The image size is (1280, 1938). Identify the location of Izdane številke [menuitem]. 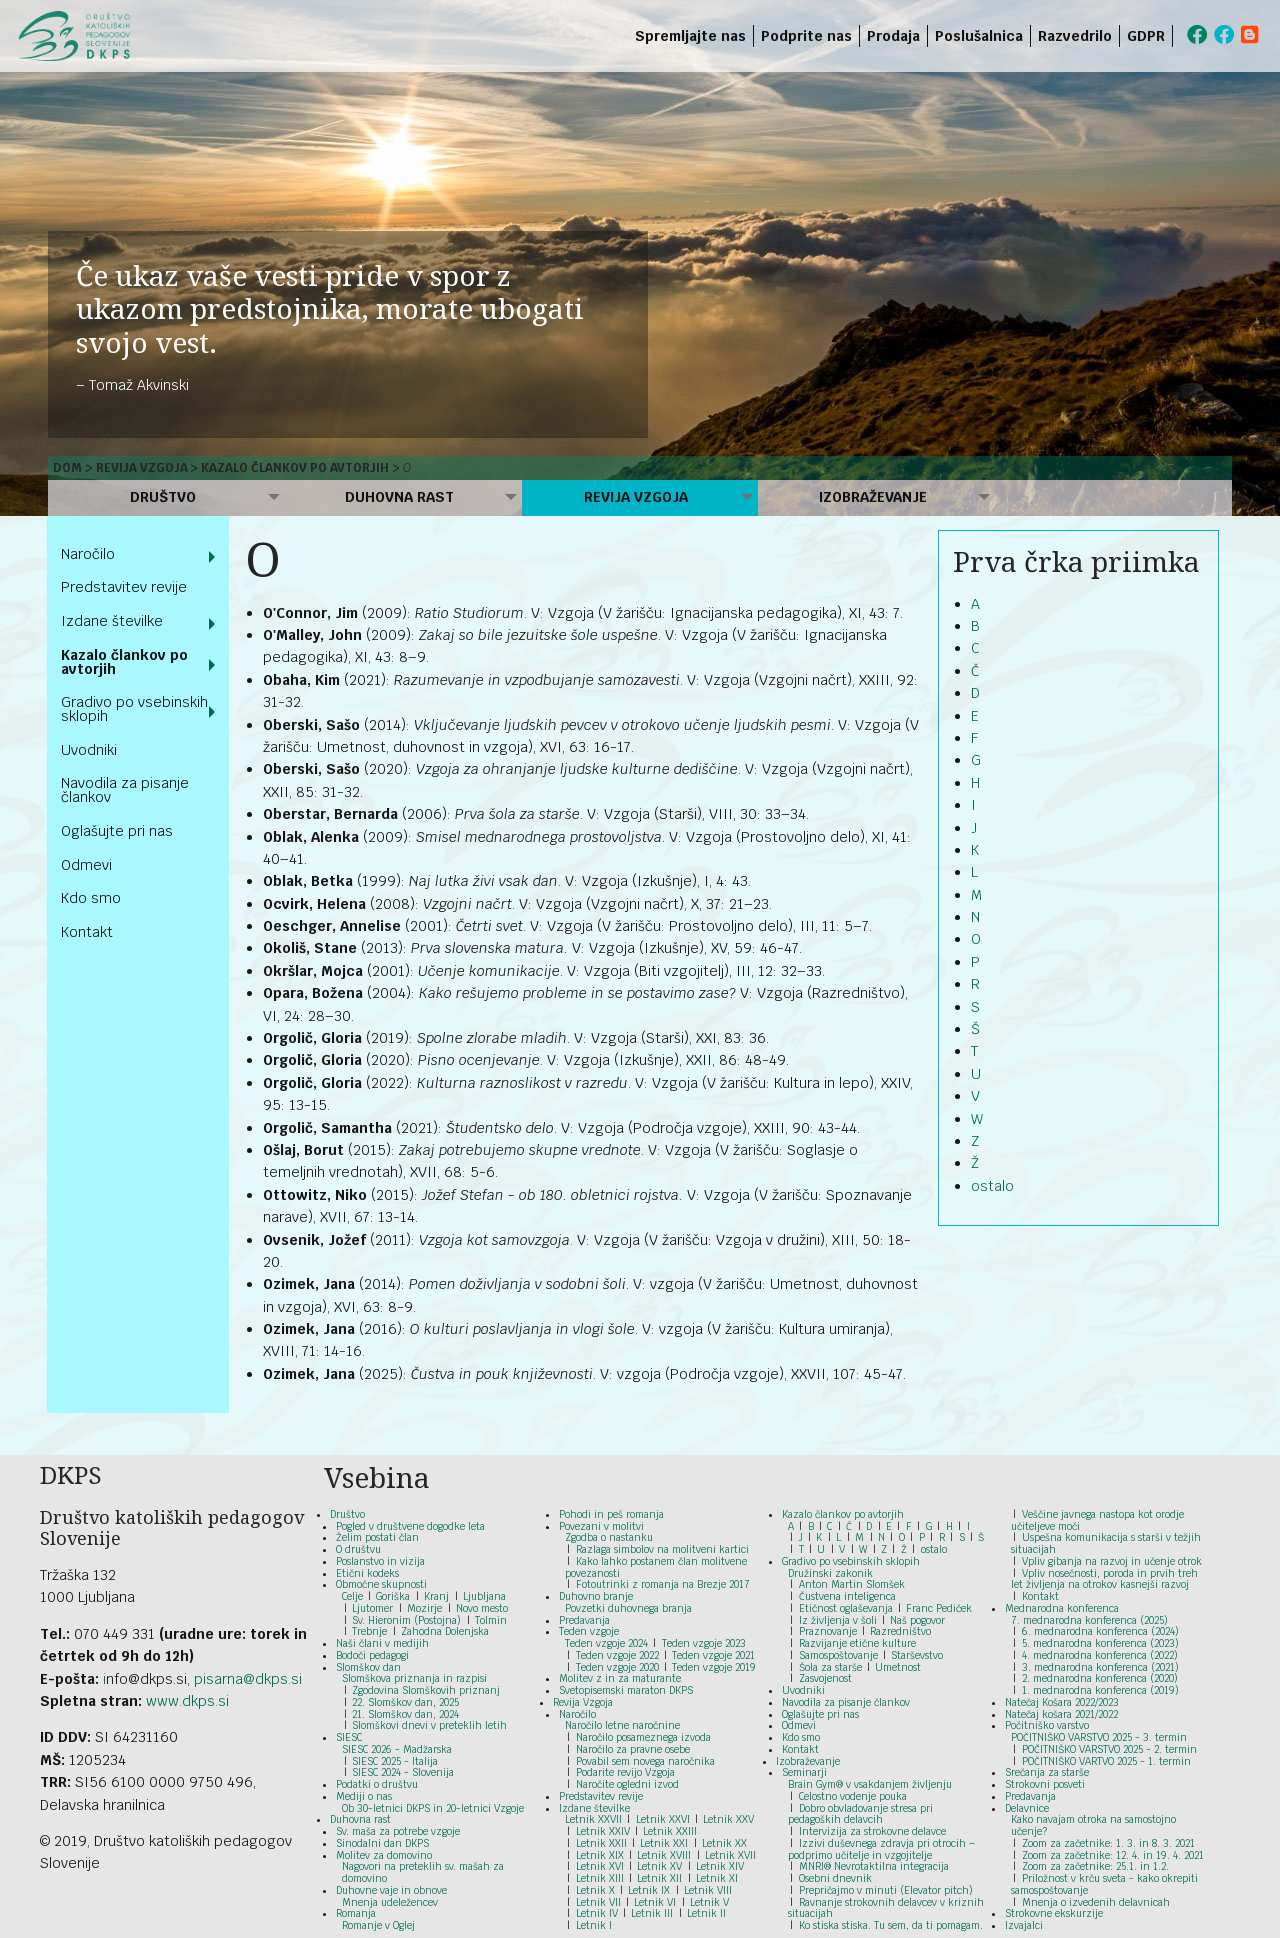
(112, 621).